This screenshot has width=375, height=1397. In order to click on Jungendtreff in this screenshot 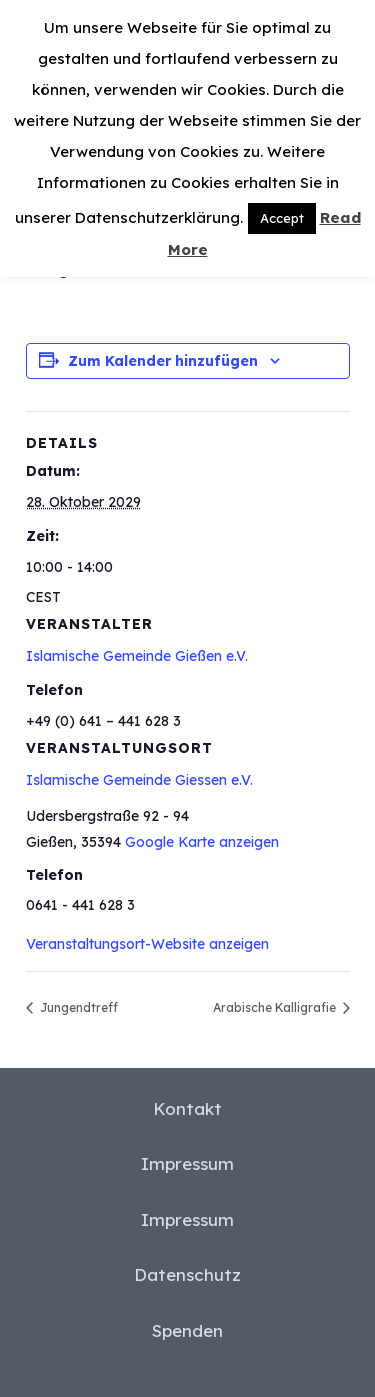, I will do `click(77, 1007)`.